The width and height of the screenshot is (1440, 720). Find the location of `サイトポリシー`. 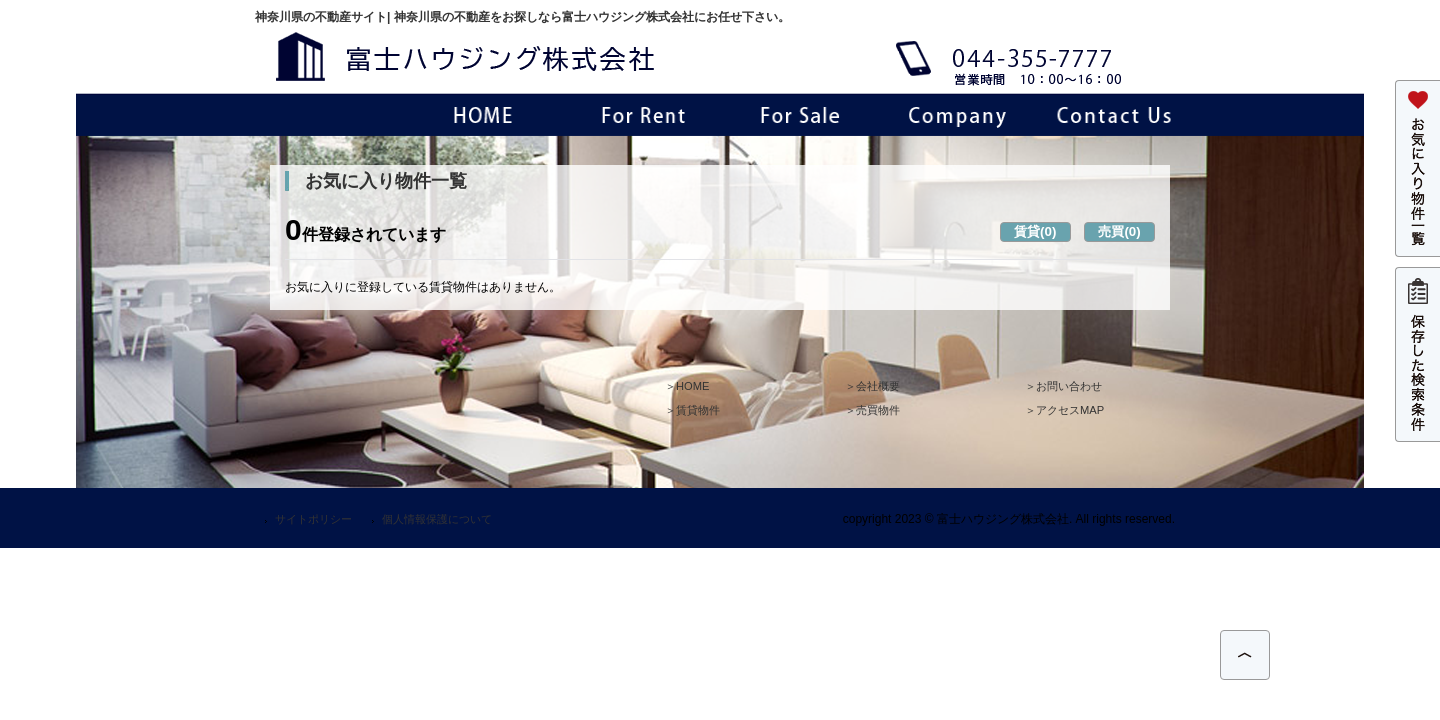

サイトポリシー is located at coordinates (313, 519).